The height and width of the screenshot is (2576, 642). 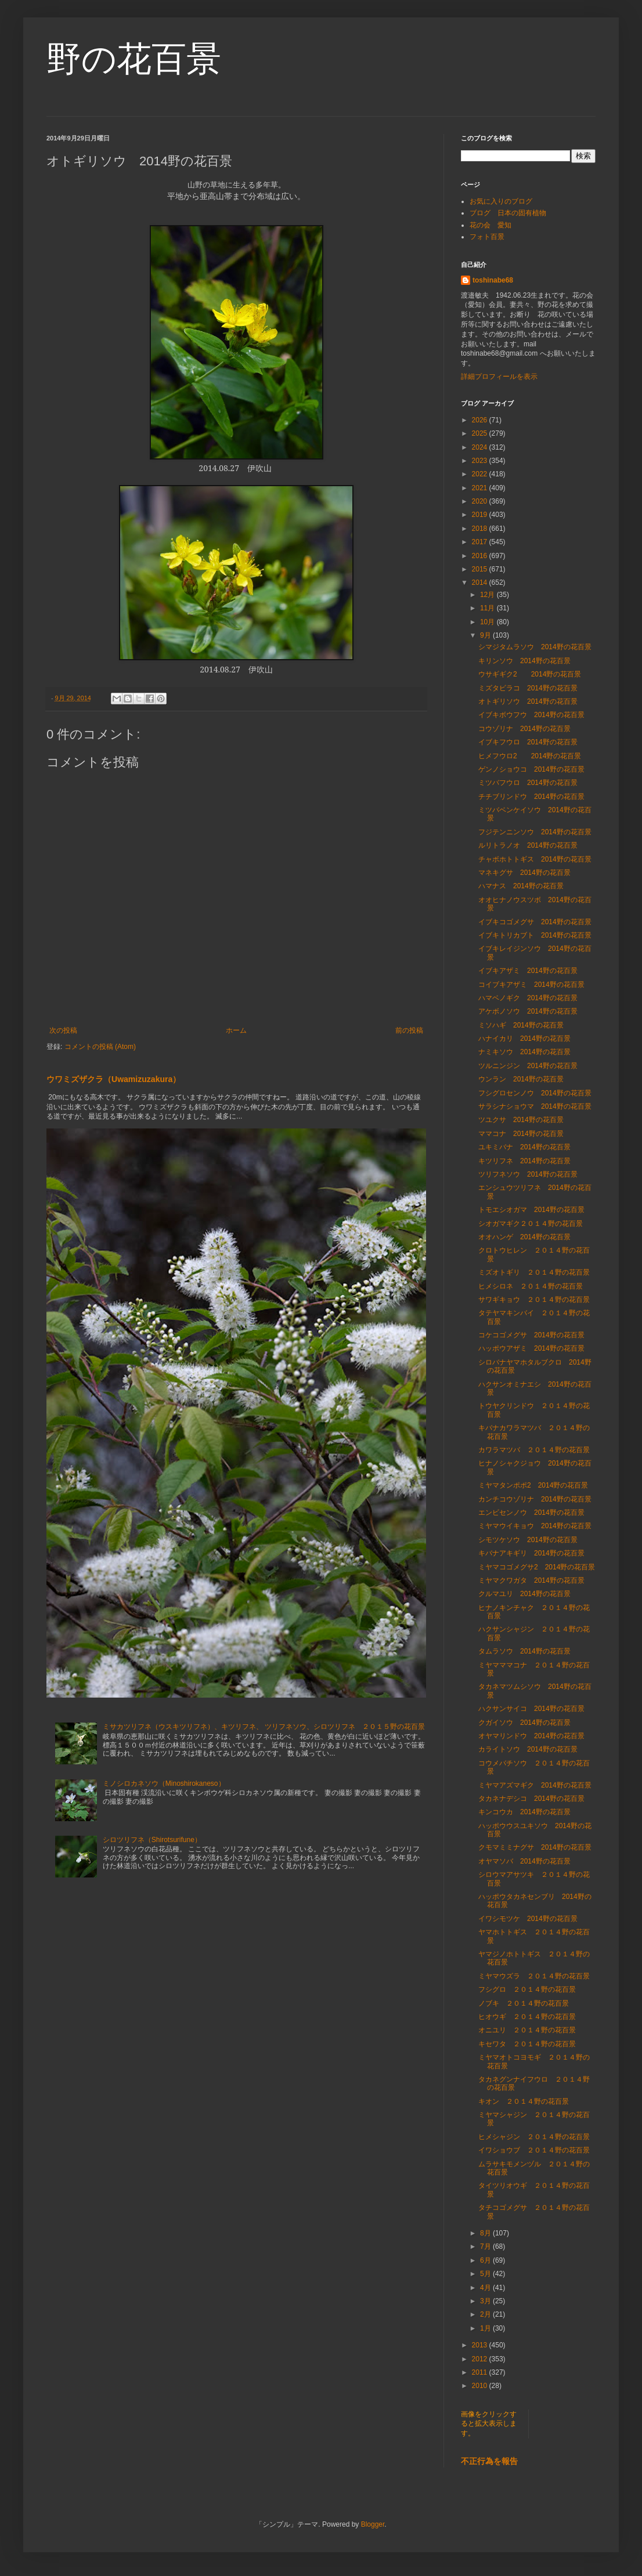 I want to click on 2018, so click(x=480, y=528).